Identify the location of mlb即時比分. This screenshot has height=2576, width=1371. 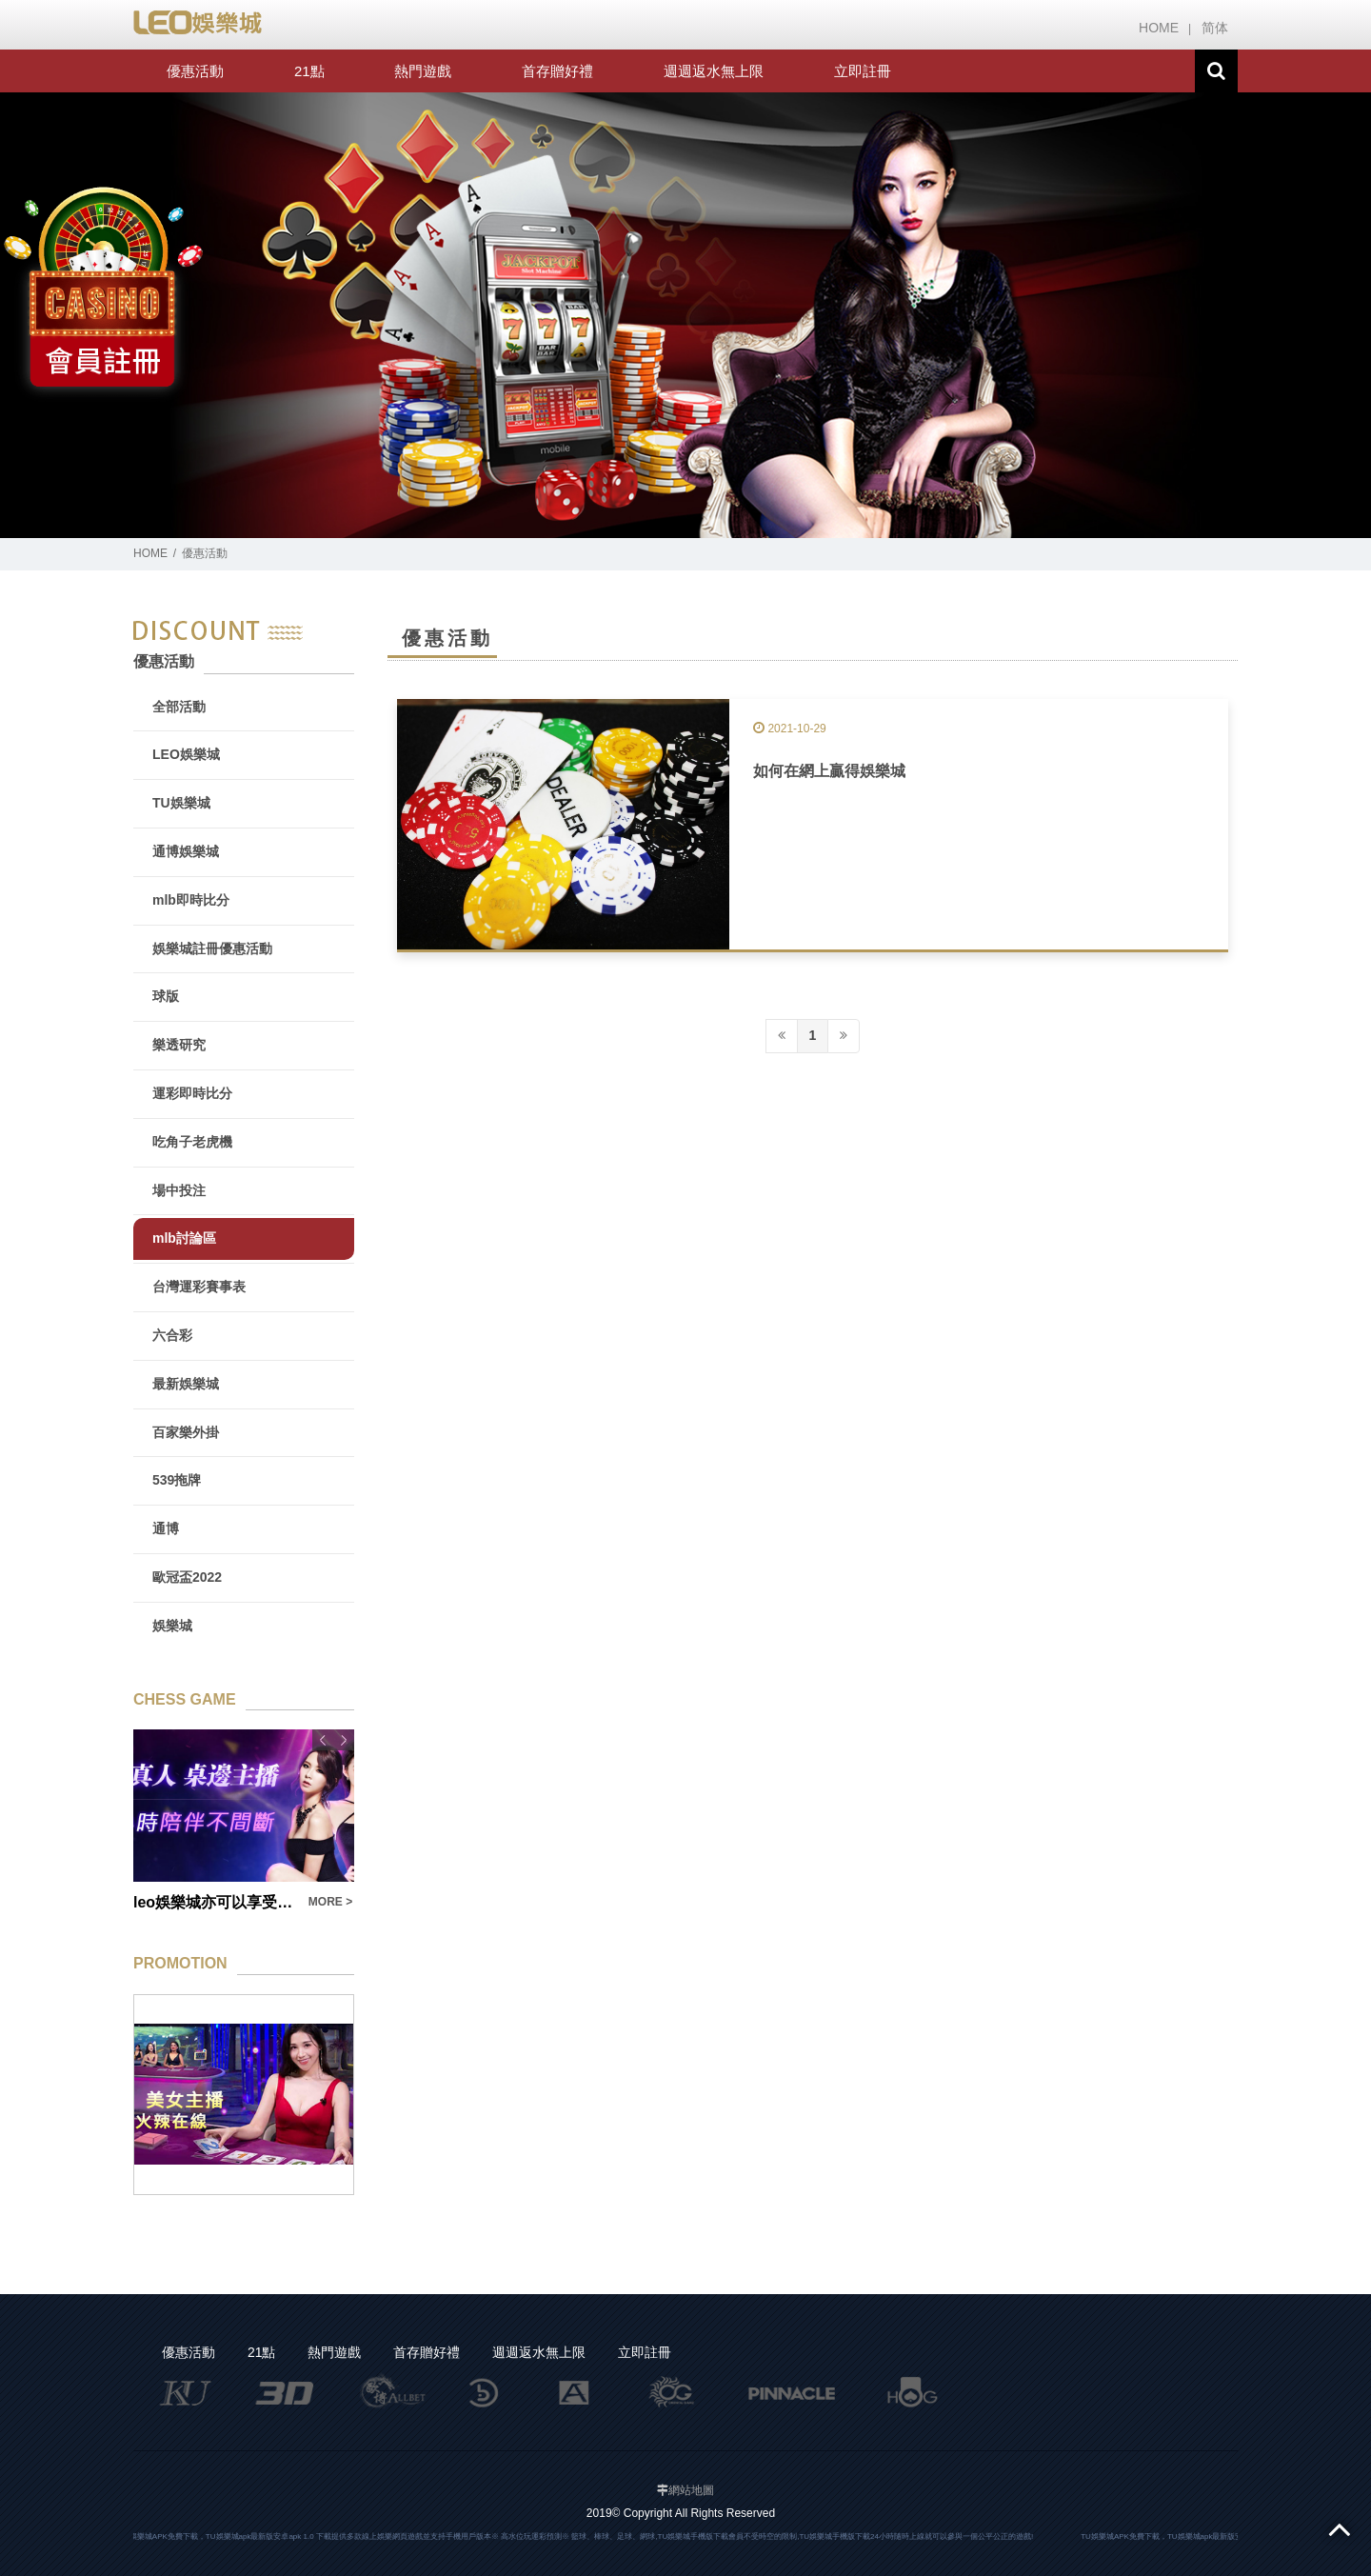
(190, 900).